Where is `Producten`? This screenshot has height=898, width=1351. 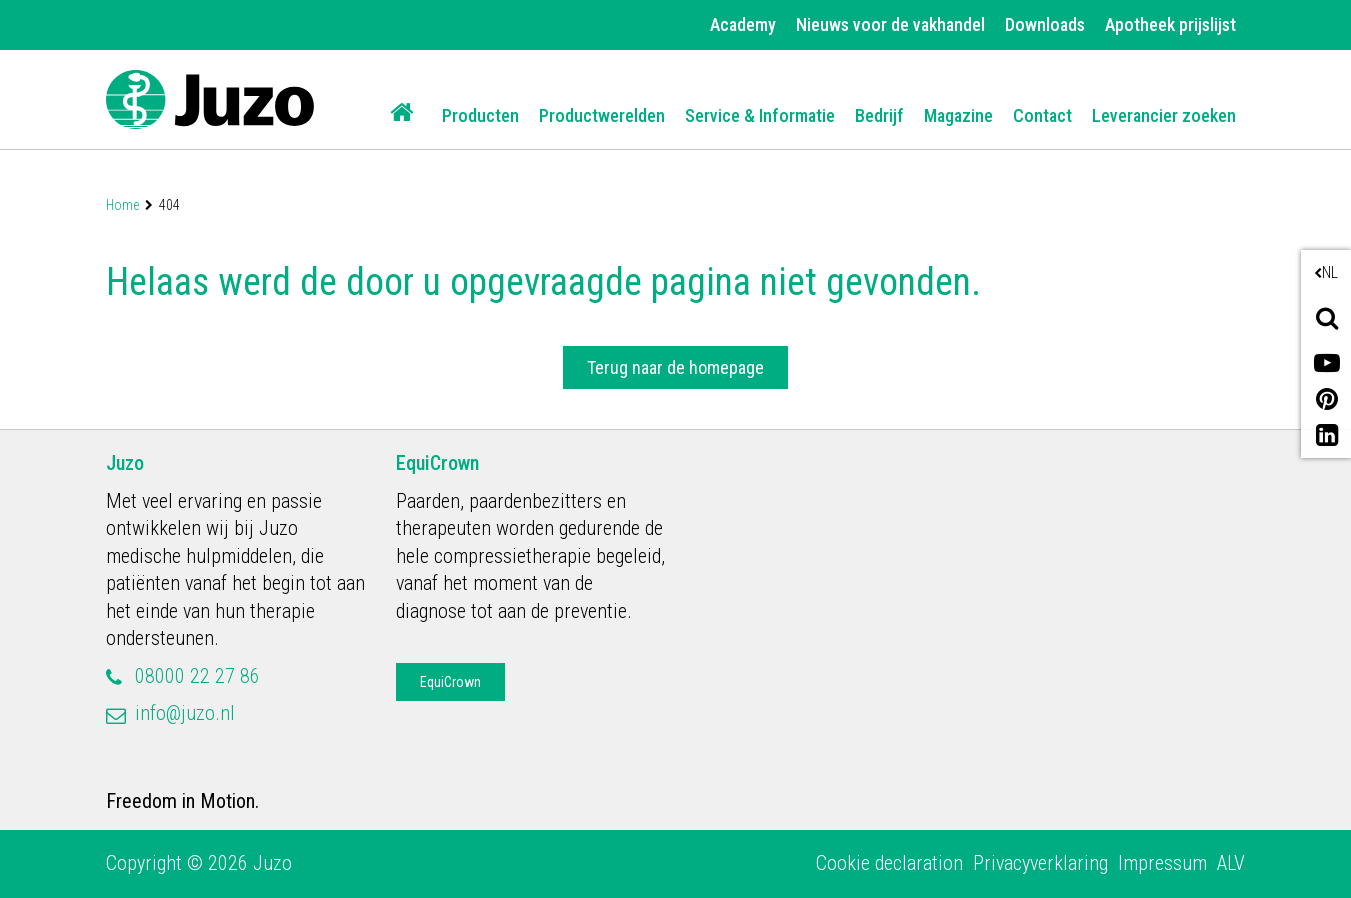 Producten is located at coordinates (480, 115).